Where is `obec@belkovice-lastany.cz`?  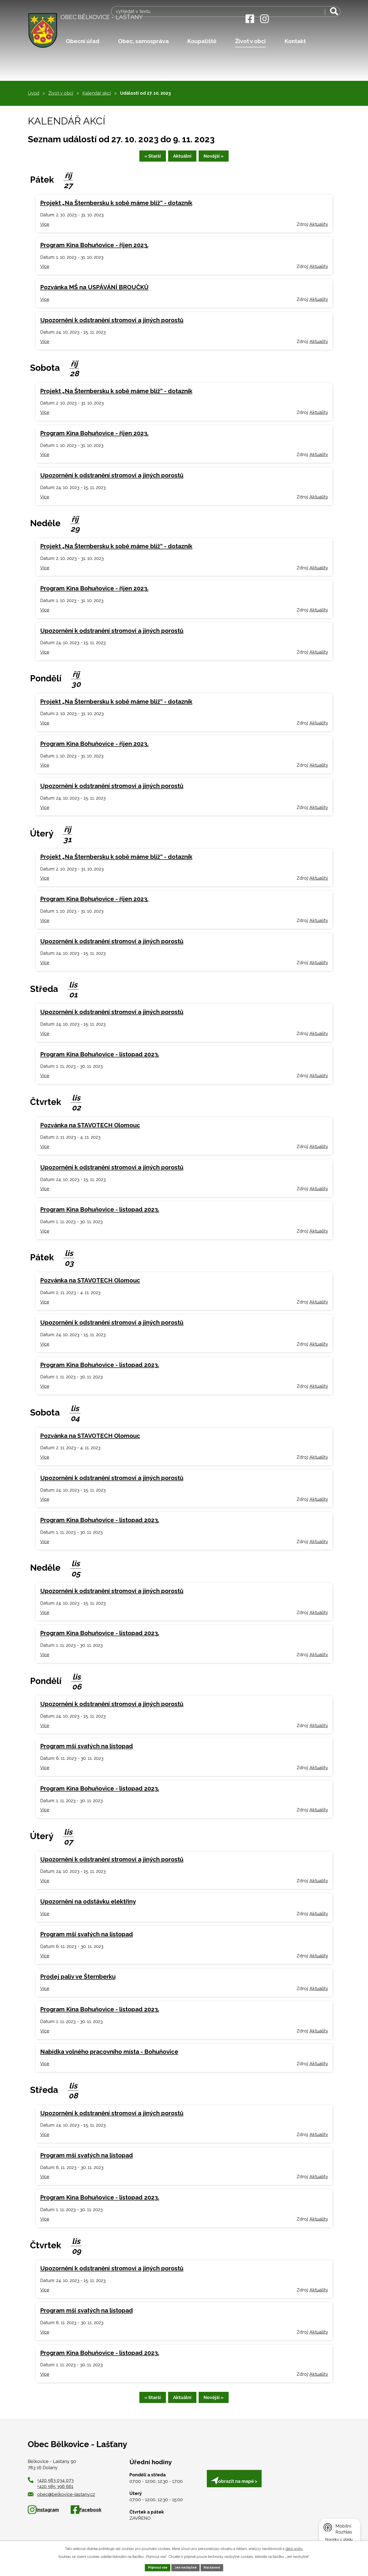
obec@belkovice-lastany.cz is located at coordinates (61, 2497).